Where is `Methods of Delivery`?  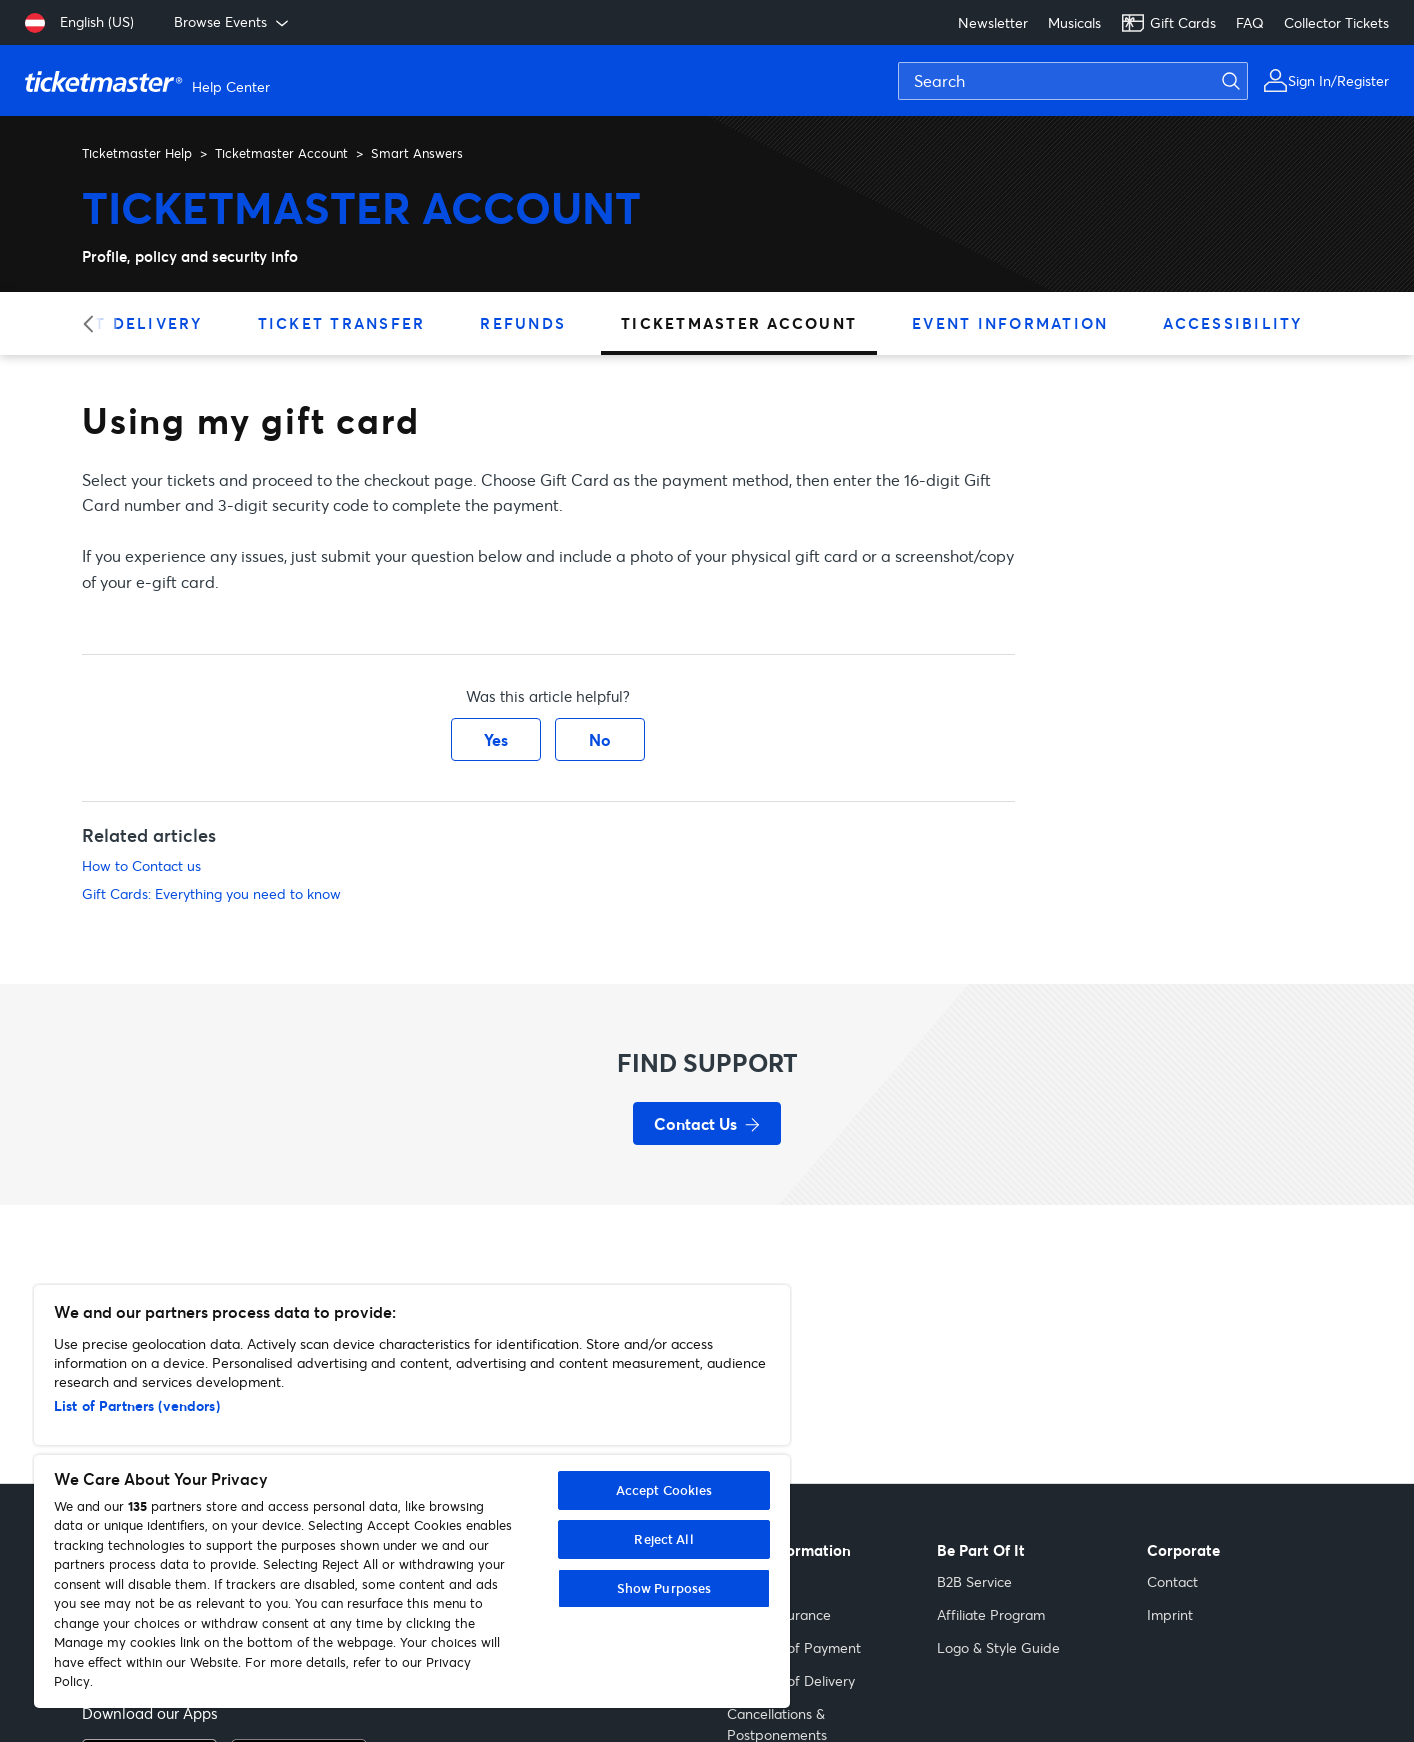
Methods of Delivery is located at coordinates (791, 1680).